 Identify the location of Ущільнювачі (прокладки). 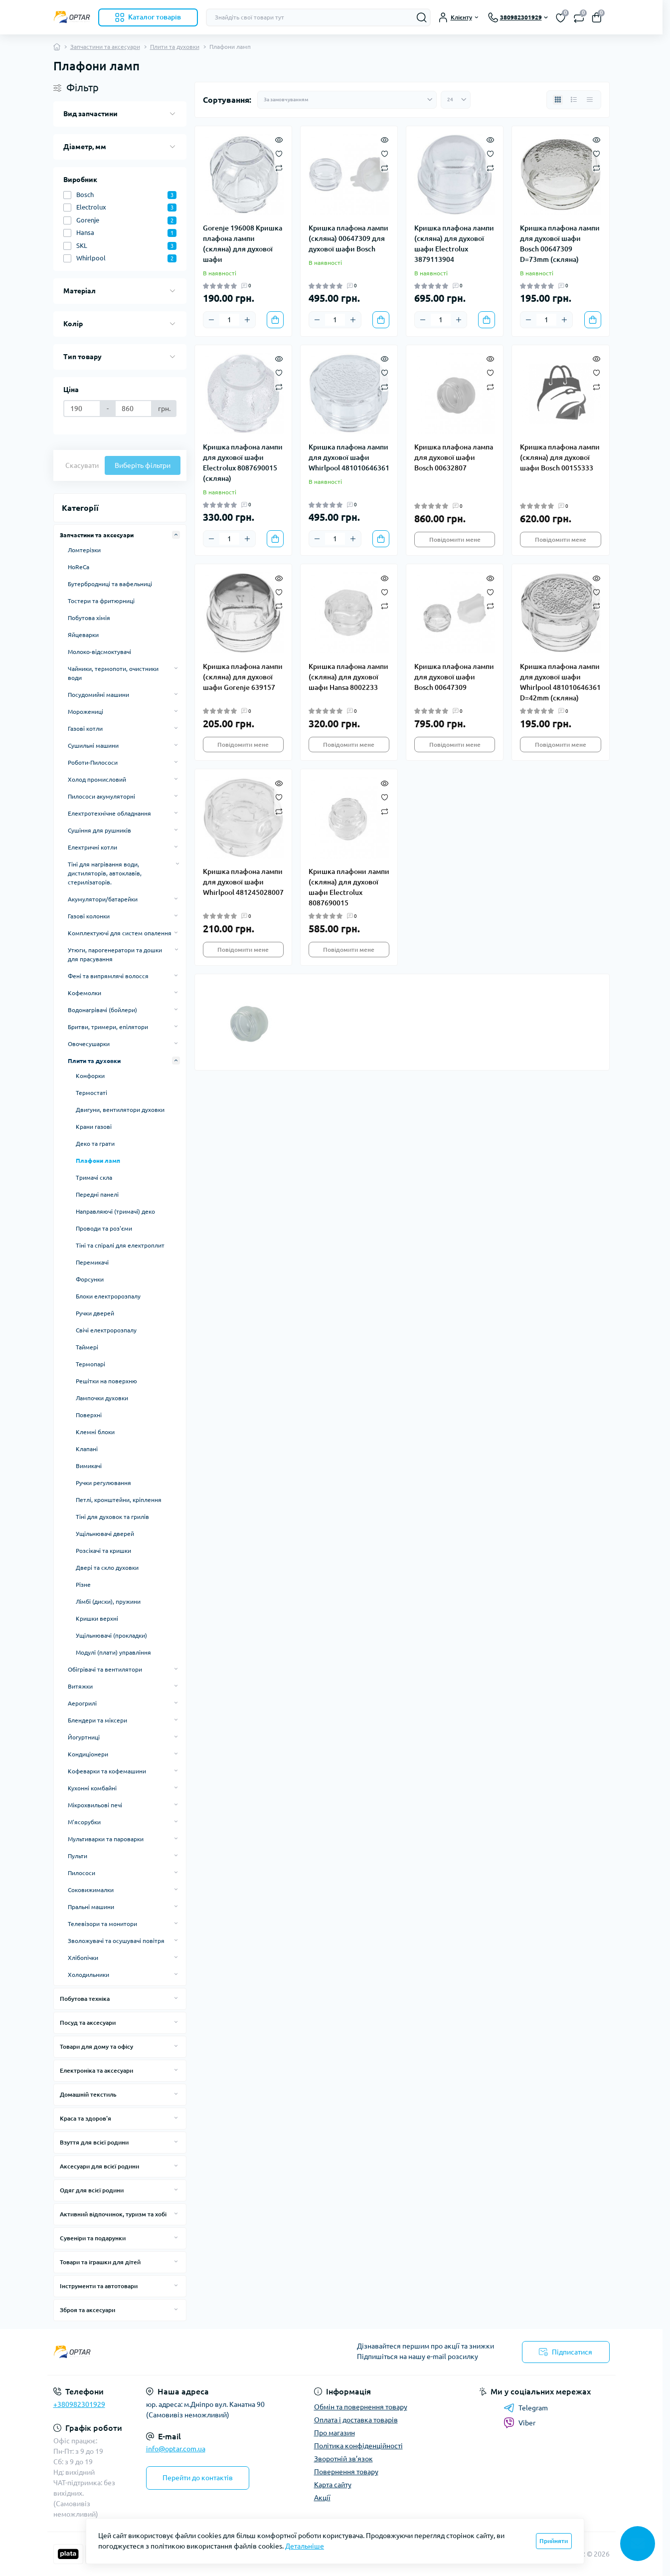
(111, 1635).